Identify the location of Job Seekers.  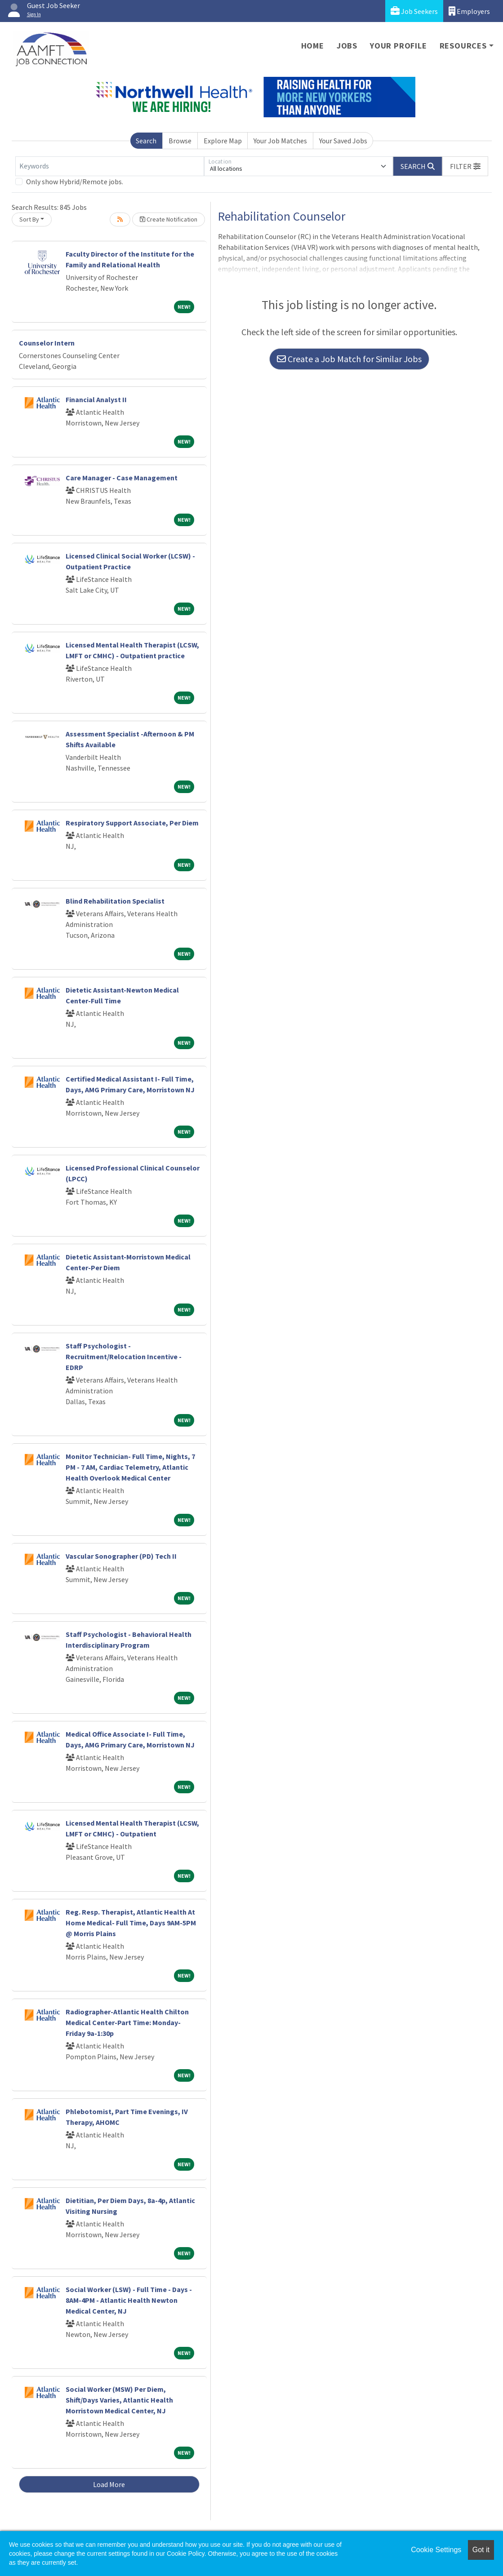
(414, 11).